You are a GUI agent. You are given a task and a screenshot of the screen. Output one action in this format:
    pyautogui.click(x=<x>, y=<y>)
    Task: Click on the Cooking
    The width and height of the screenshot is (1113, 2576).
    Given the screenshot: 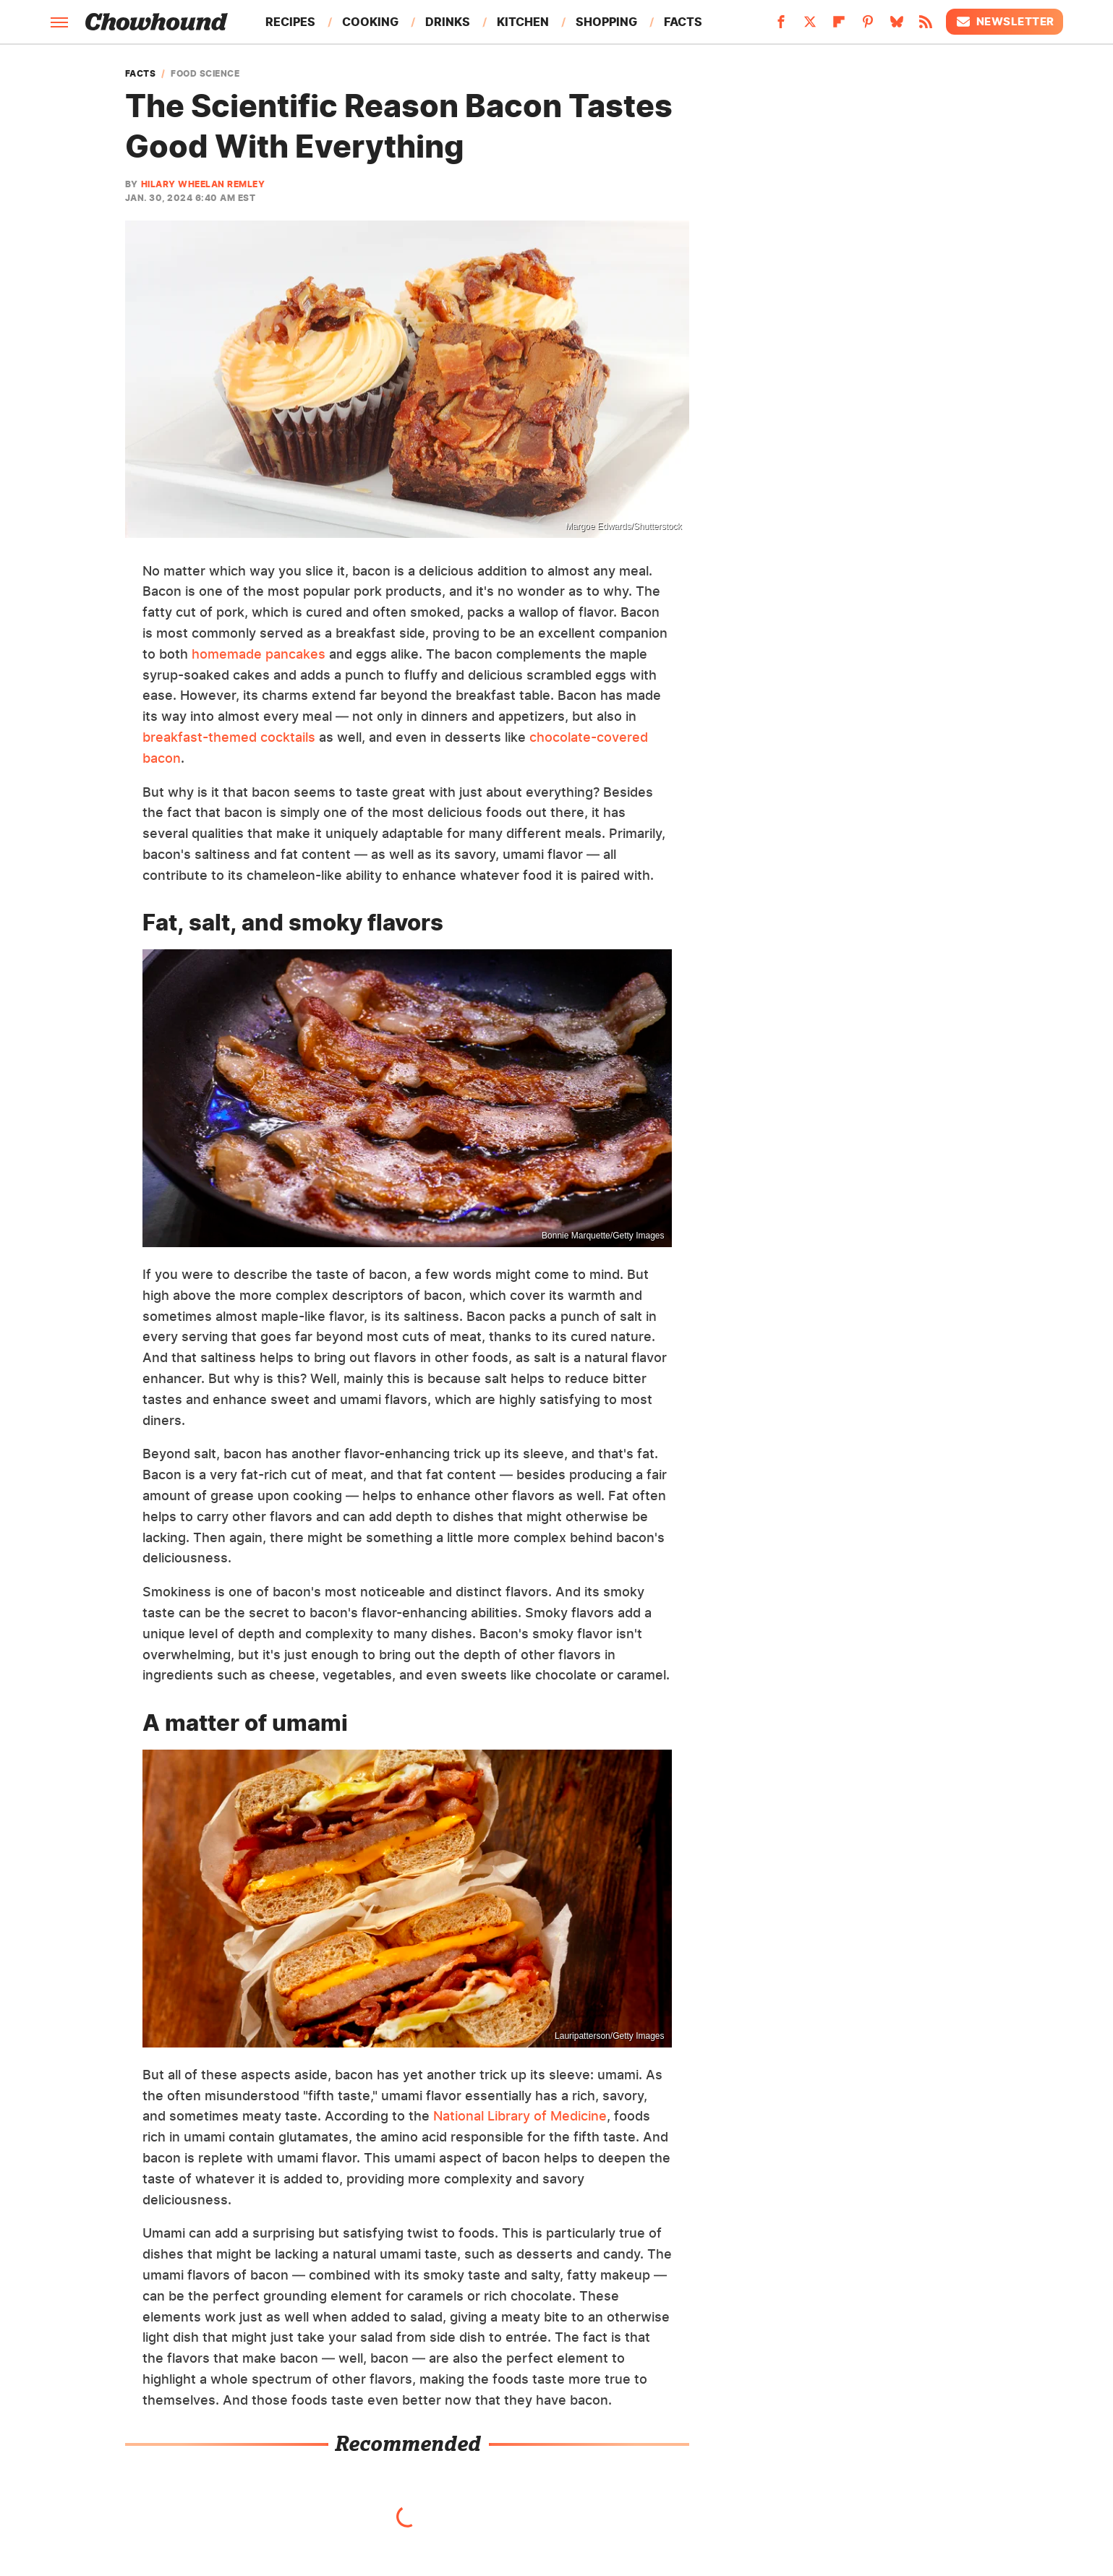 What is the action you would take?
    pyautogui.click(x=370, y=21)
    